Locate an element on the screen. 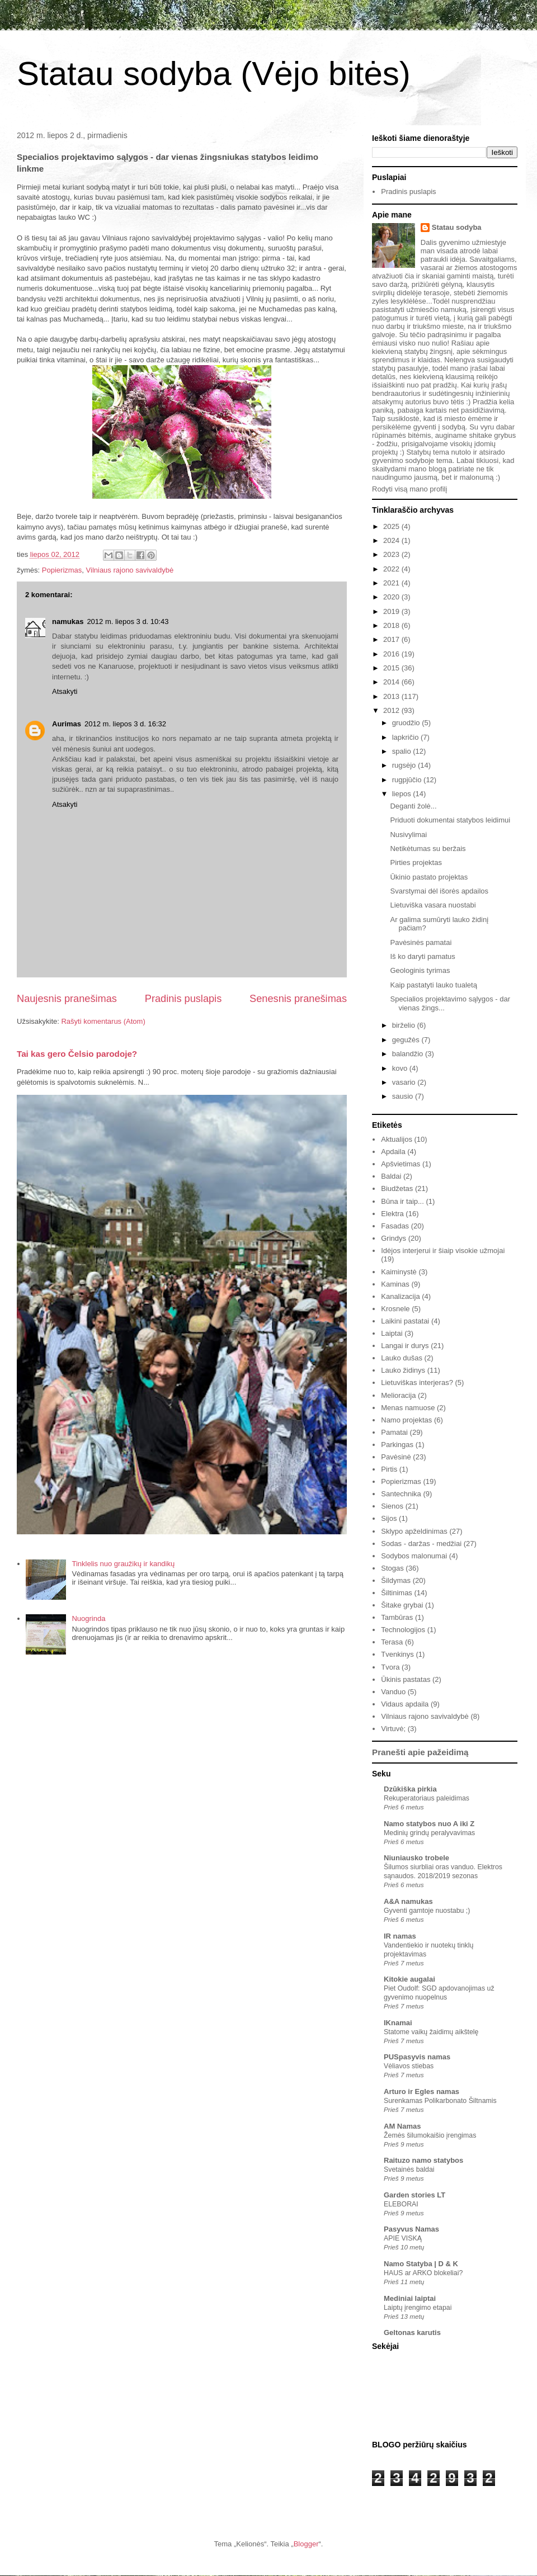 The image size is (537, 2576). spalio is located at coordinates (402, 751).